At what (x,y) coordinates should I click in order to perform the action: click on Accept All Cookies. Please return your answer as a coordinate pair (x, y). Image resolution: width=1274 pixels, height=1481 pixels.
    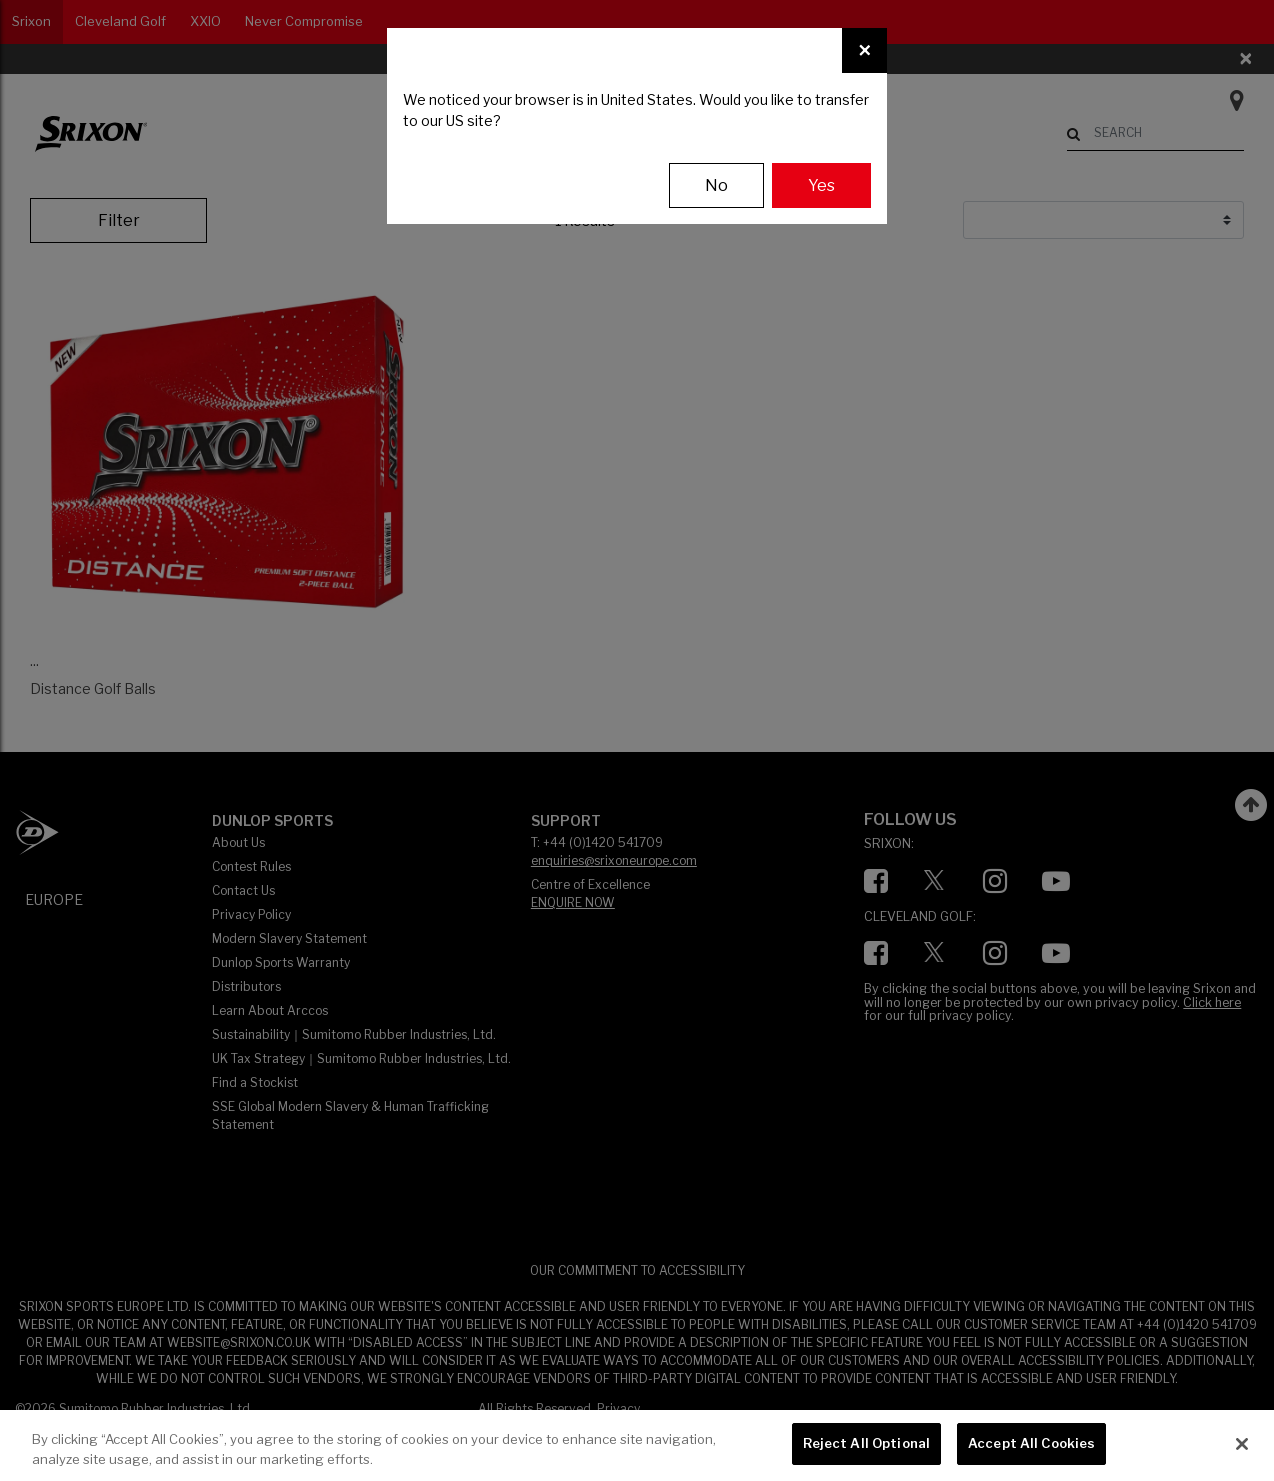
    Looking at the image, I should click on (1031, 1443).